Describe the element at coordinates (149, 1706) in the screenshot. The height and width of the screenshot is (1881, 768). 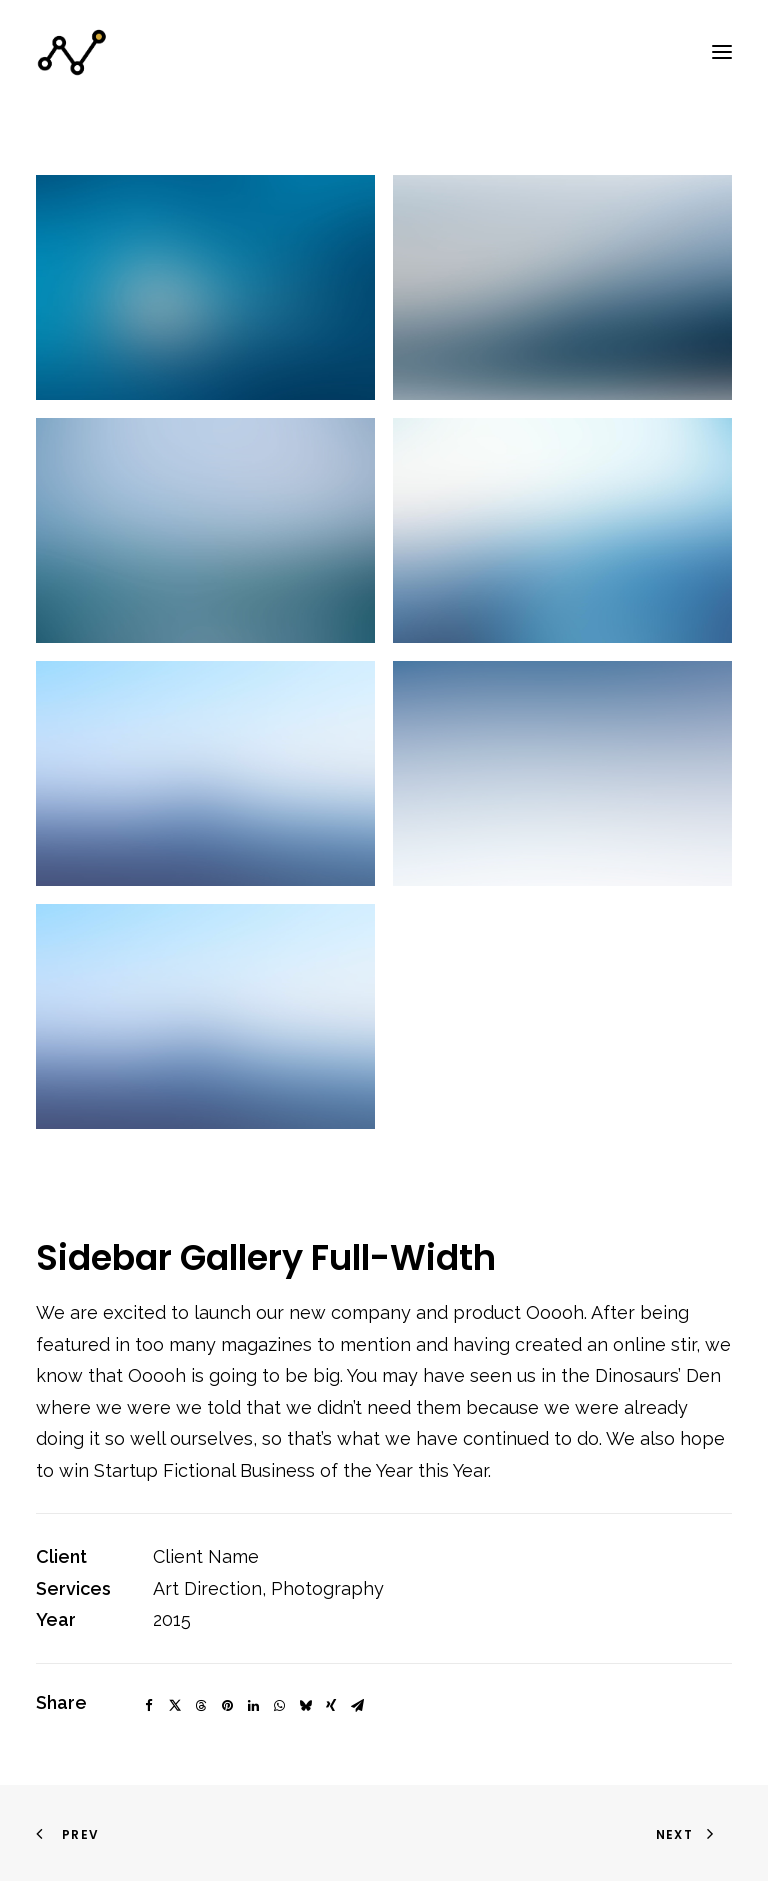
I see `[Share on facebook]` at that location.